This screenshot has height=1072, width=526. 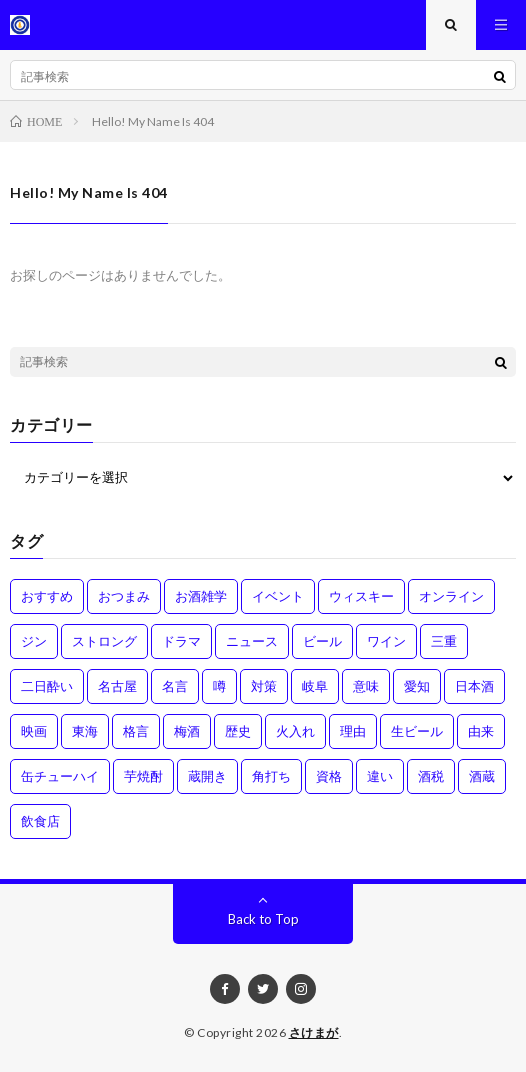 What do you see at coordinates (252, 641) in the screenshot?
I see `ニュース [ニュース (1個の項目)]` at bounding box center [252, 641].